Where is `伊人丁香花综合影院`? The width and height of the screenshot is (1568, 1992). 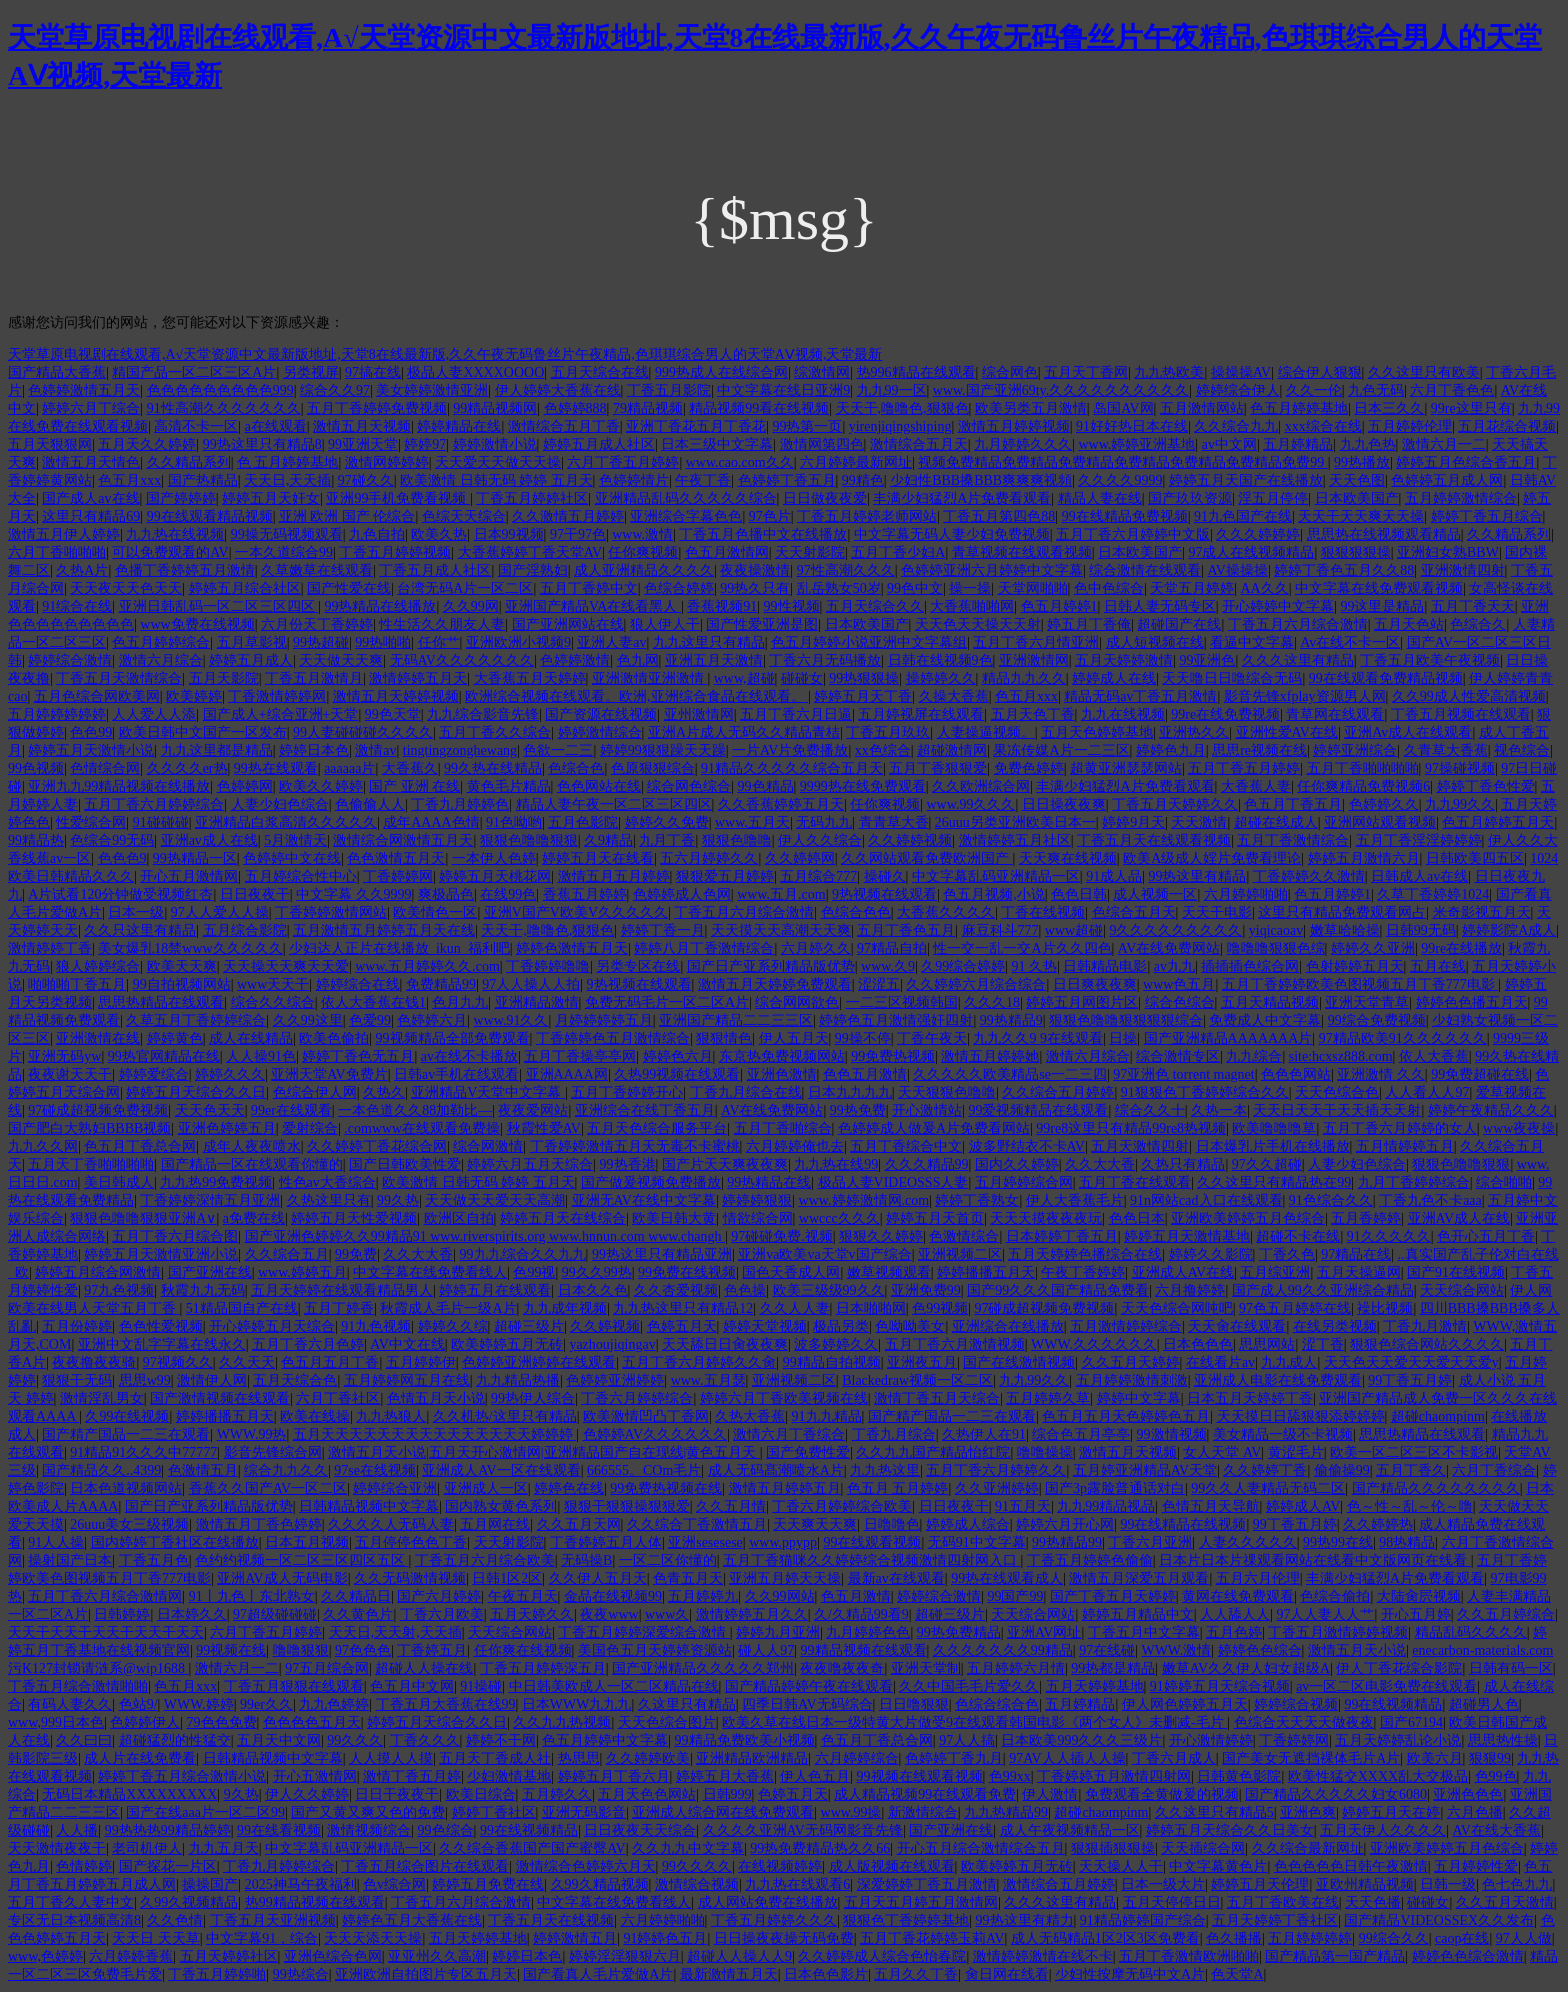
伊人丁香花综合影院 is located at coordinates (1399, 1668).